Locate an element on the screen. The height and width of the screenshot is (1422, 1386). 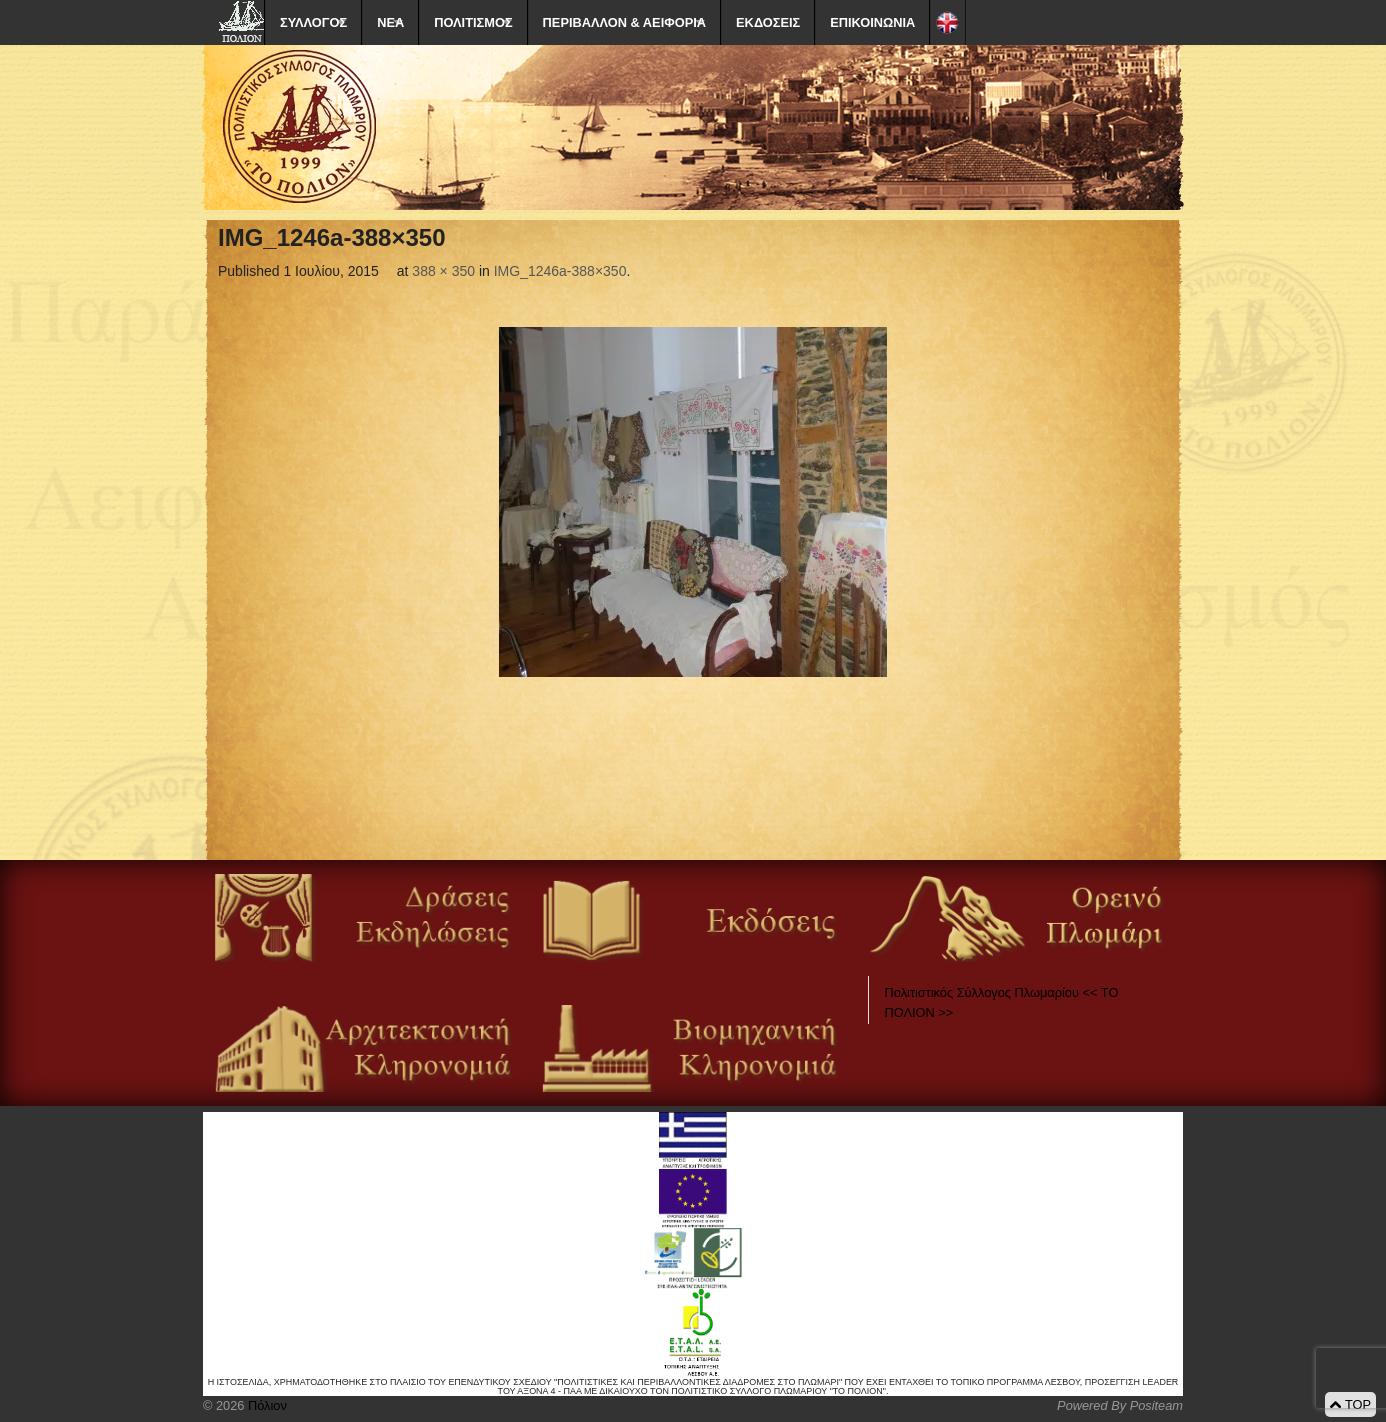
ΠΟΛΙΤΙΣΜΟΣ is located at coordinates (473, 22).